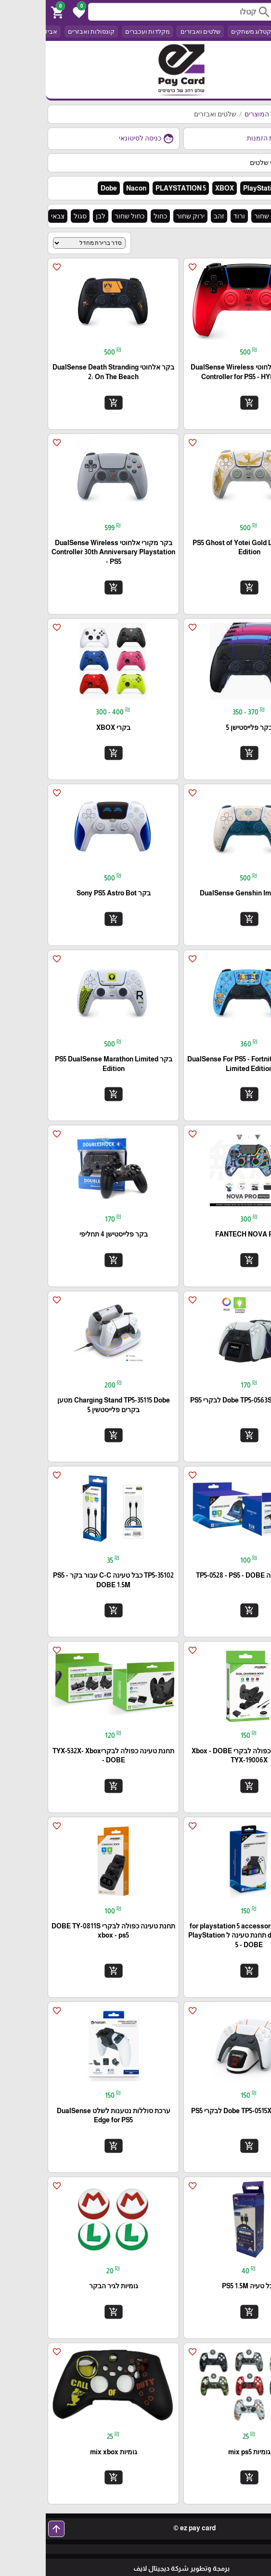 This screenshot has width=271, height=2576. I want to click on כחול שחור, so click(84, 216).